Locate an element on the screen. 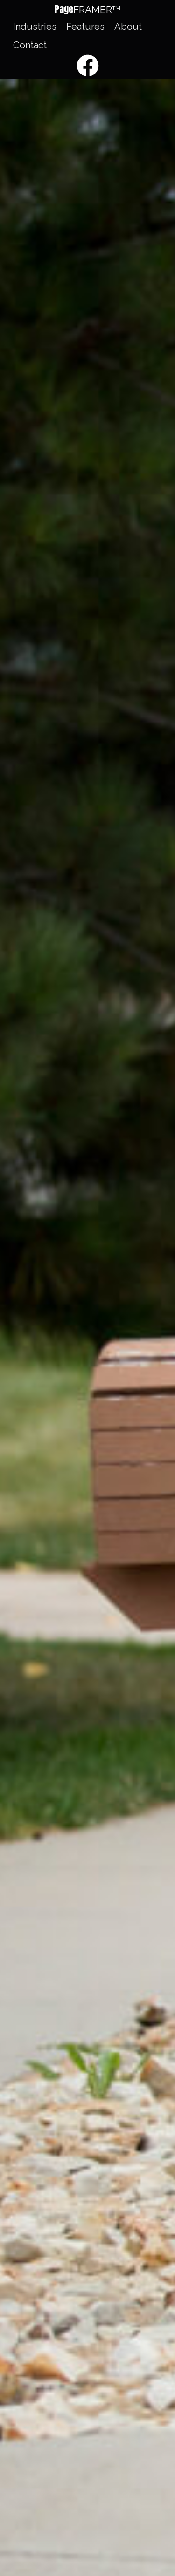 This screenshot has height=2576, width=175. Features is located at coordinates (85, 26).